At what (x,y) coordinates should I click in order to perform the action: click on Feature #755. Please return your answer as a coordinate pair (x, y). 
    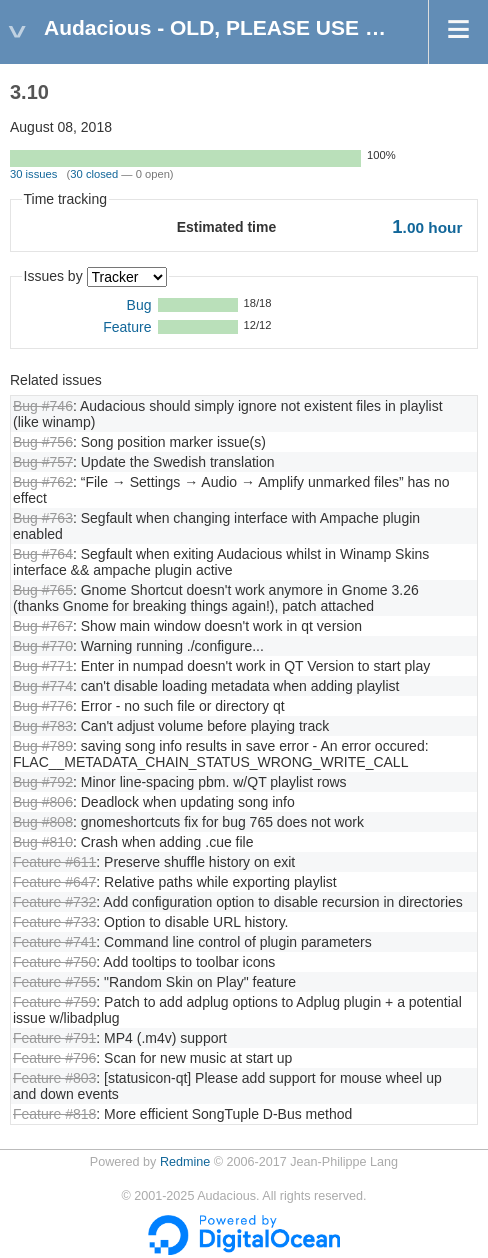
    Looking at the image, I should click on (54, 982).